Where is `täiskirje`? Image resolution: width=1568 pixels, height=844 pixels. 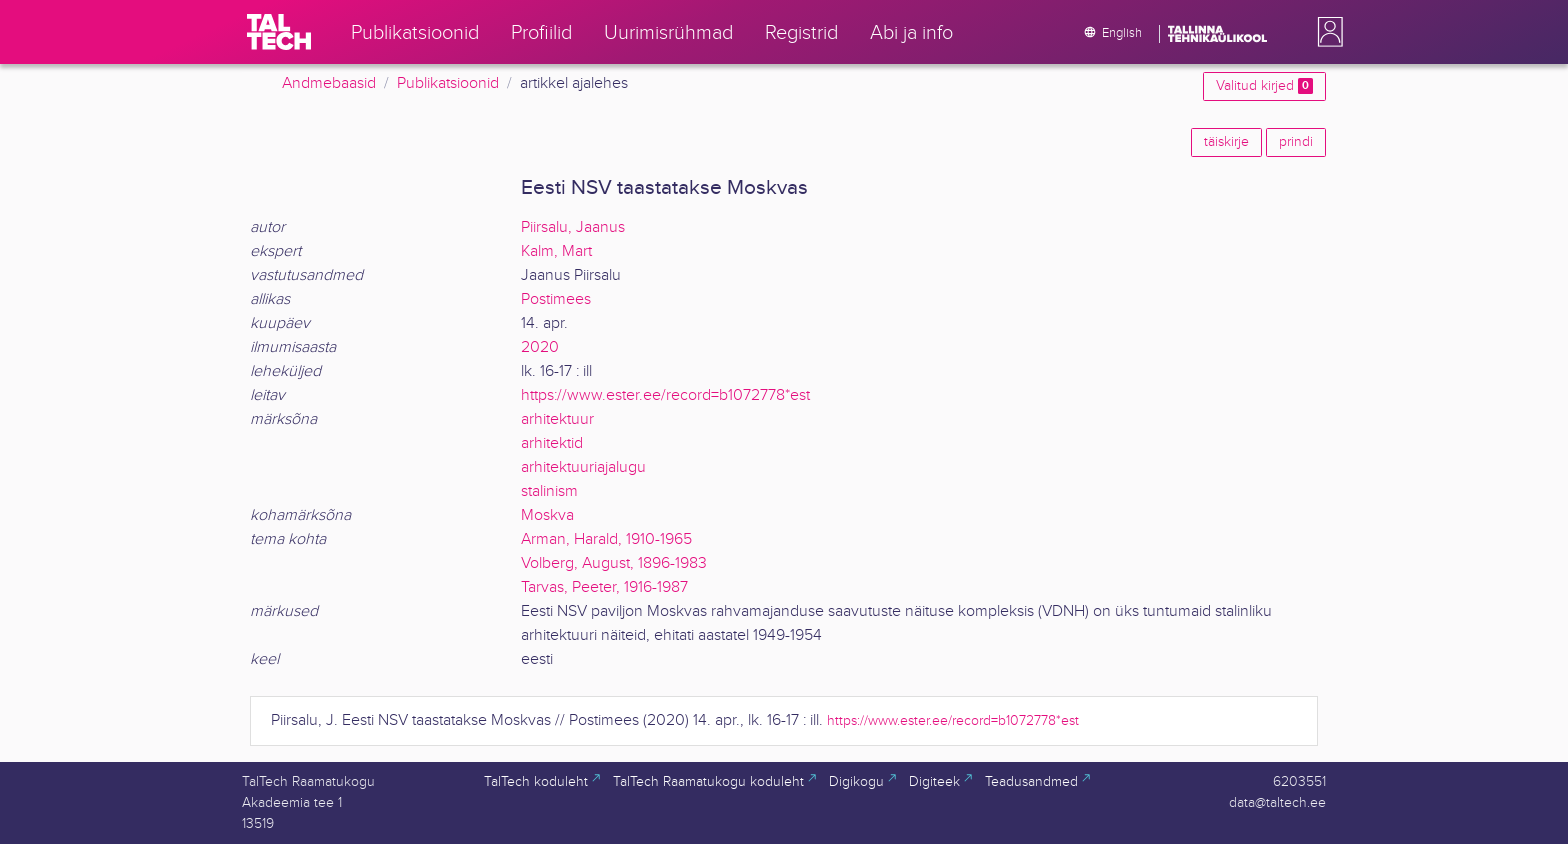
täiskirje is located at coordinates (1226, 142).